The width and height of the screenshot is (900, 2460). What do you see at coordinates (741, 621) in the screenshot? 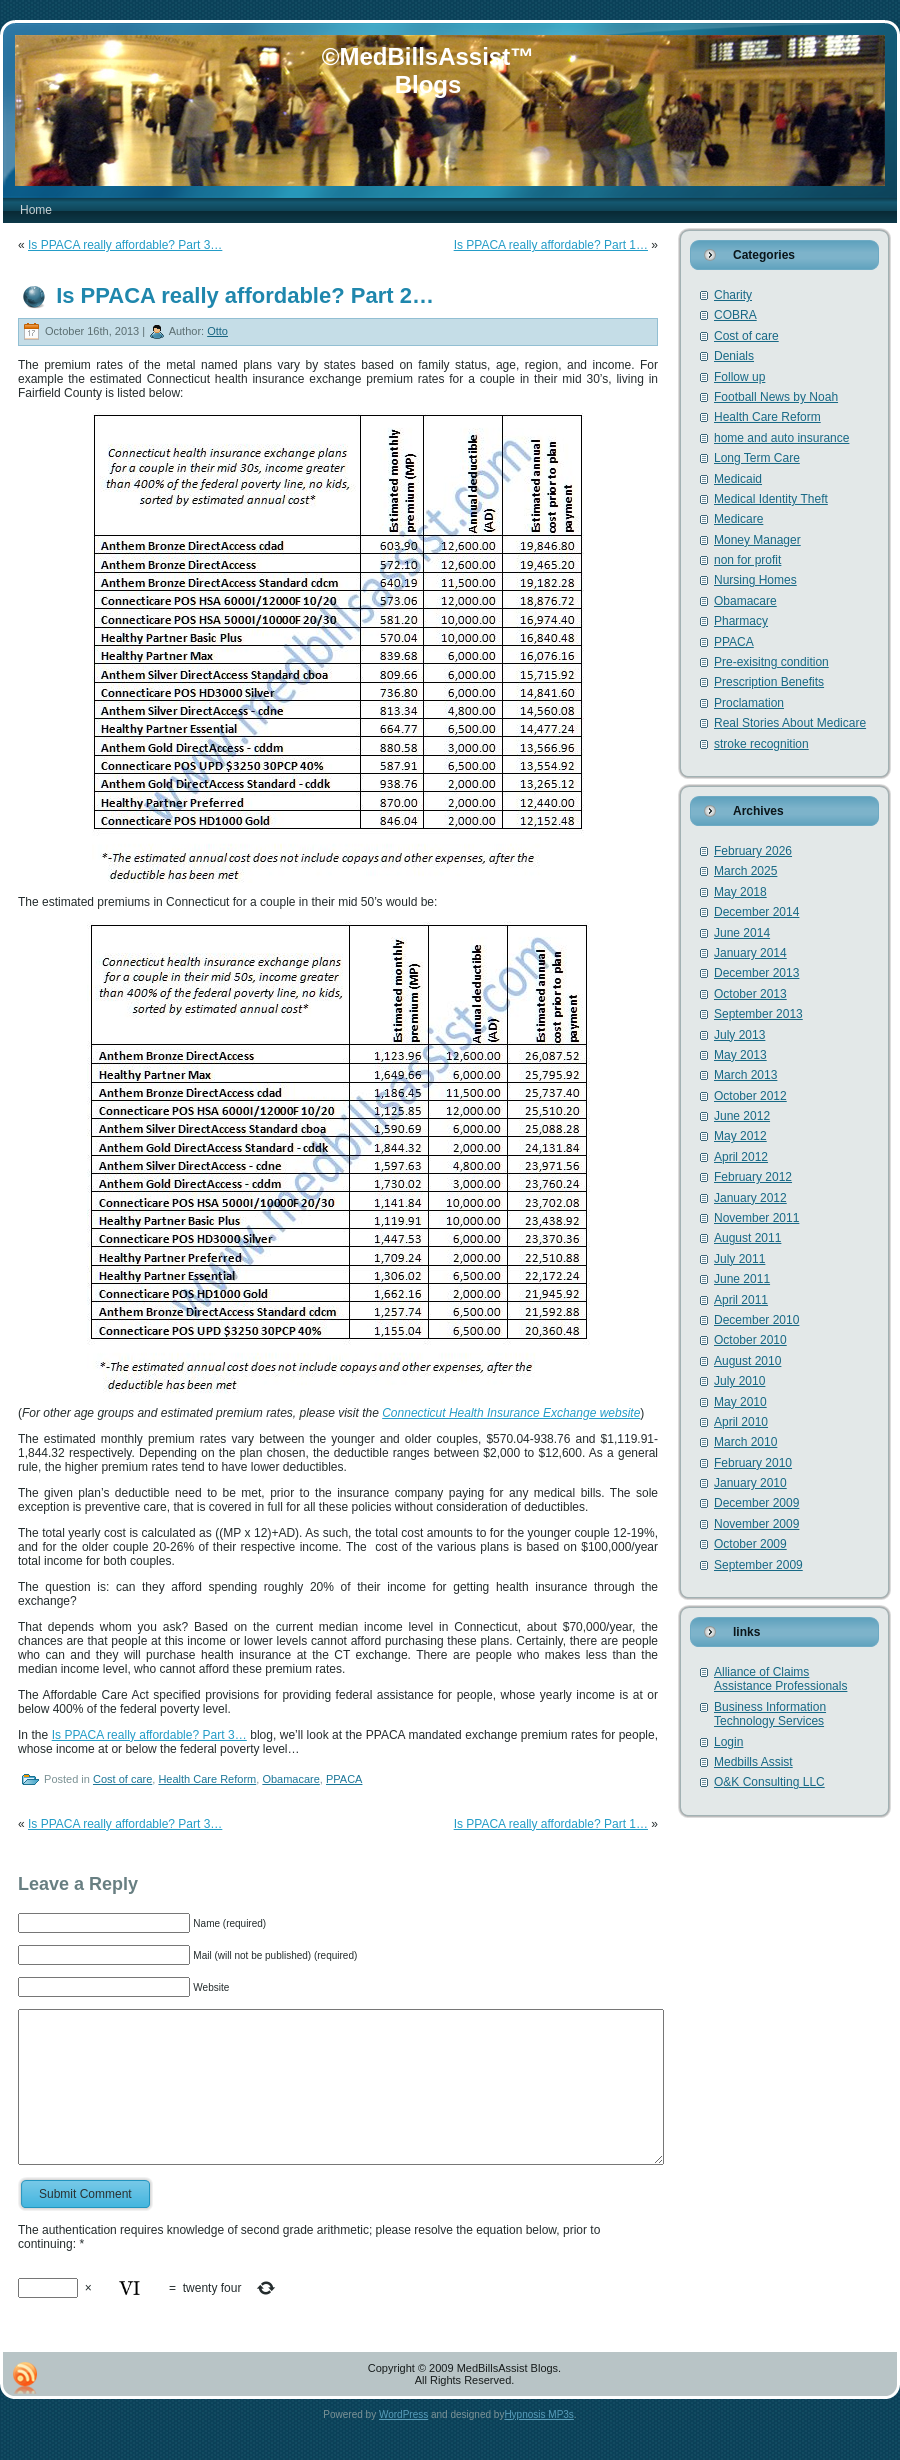
I see `Pharmacy` at bounding box center [741, 621].